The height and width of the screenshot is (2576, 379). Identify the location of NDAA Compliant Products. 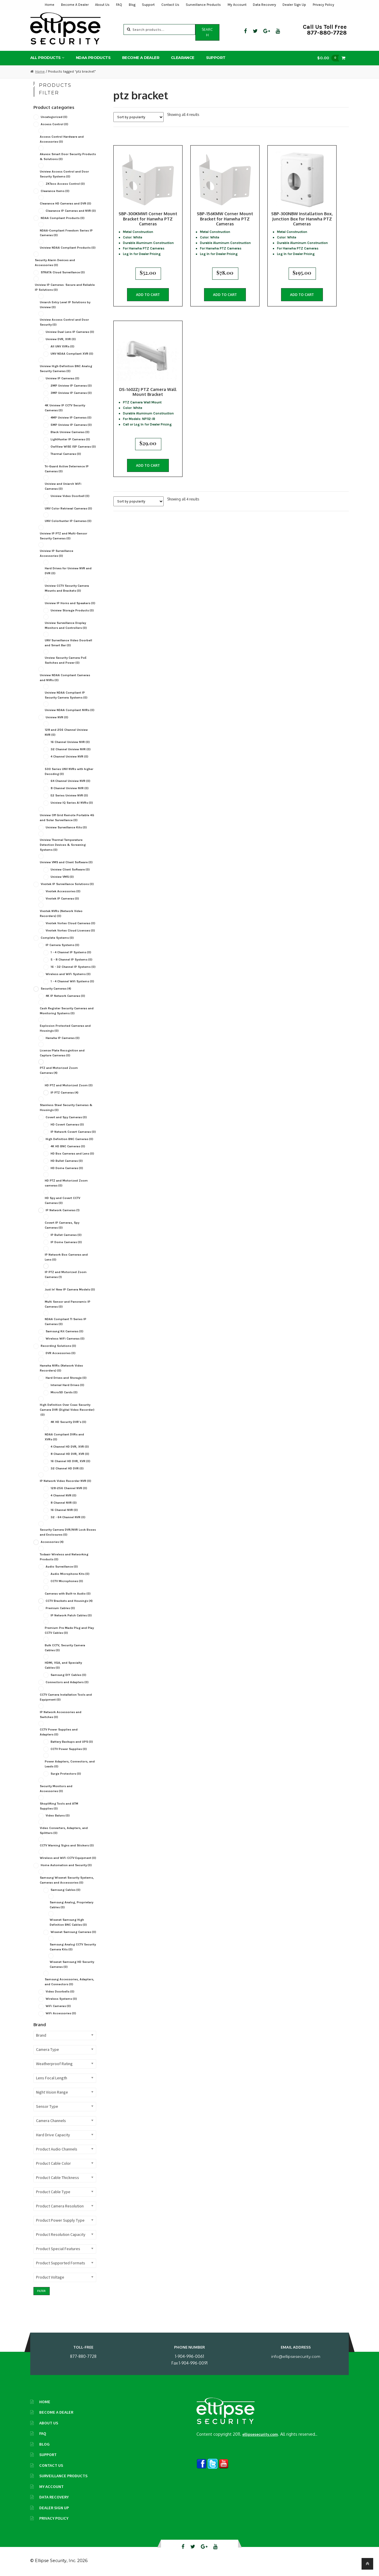
(63, 218).